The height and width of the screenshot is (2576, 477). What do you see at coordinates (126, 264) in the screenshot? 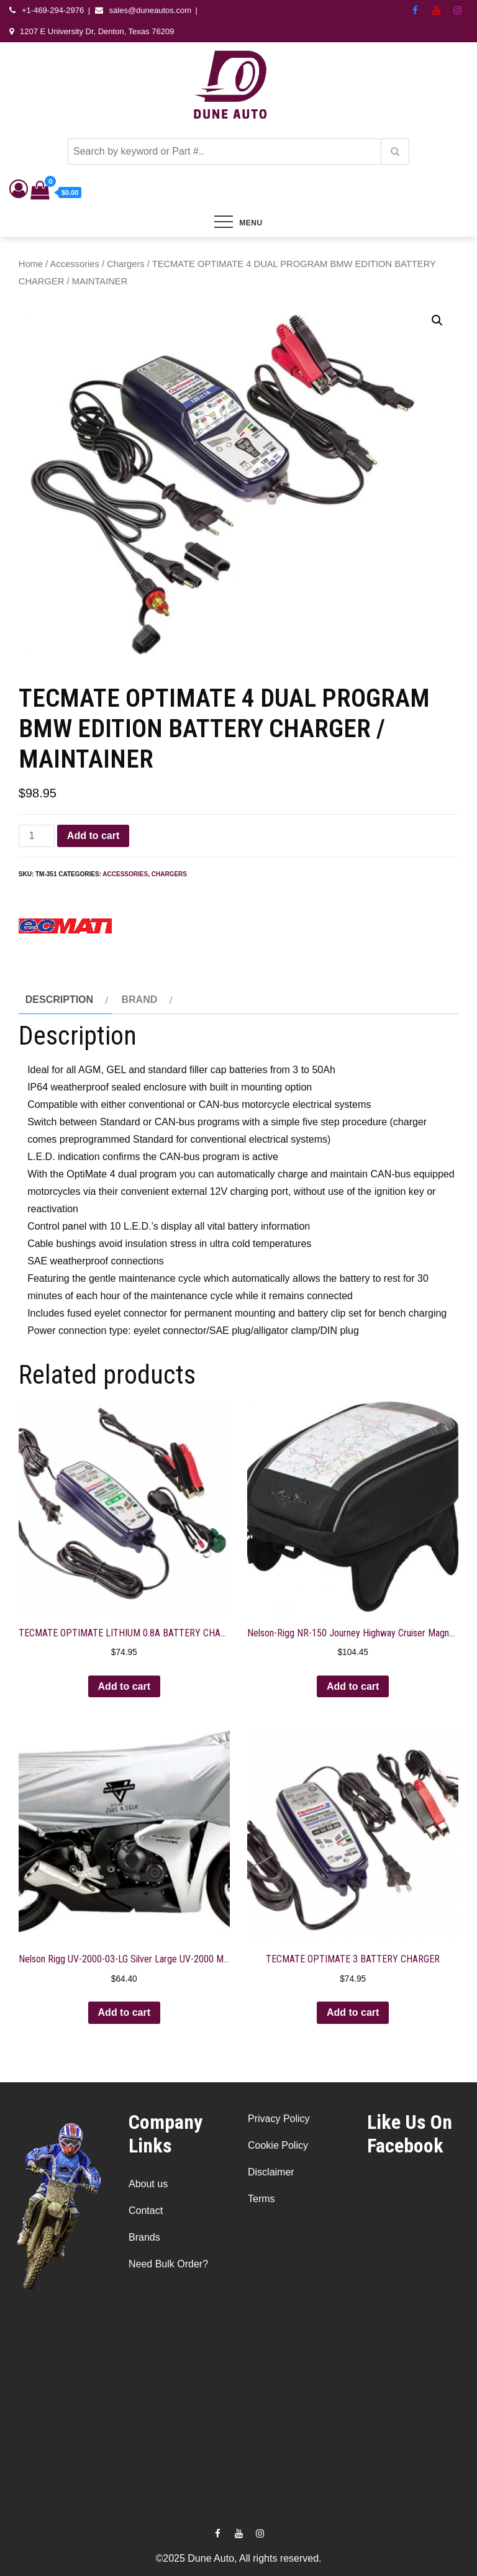
I see `Chargers` at bounding box center [126, 264].